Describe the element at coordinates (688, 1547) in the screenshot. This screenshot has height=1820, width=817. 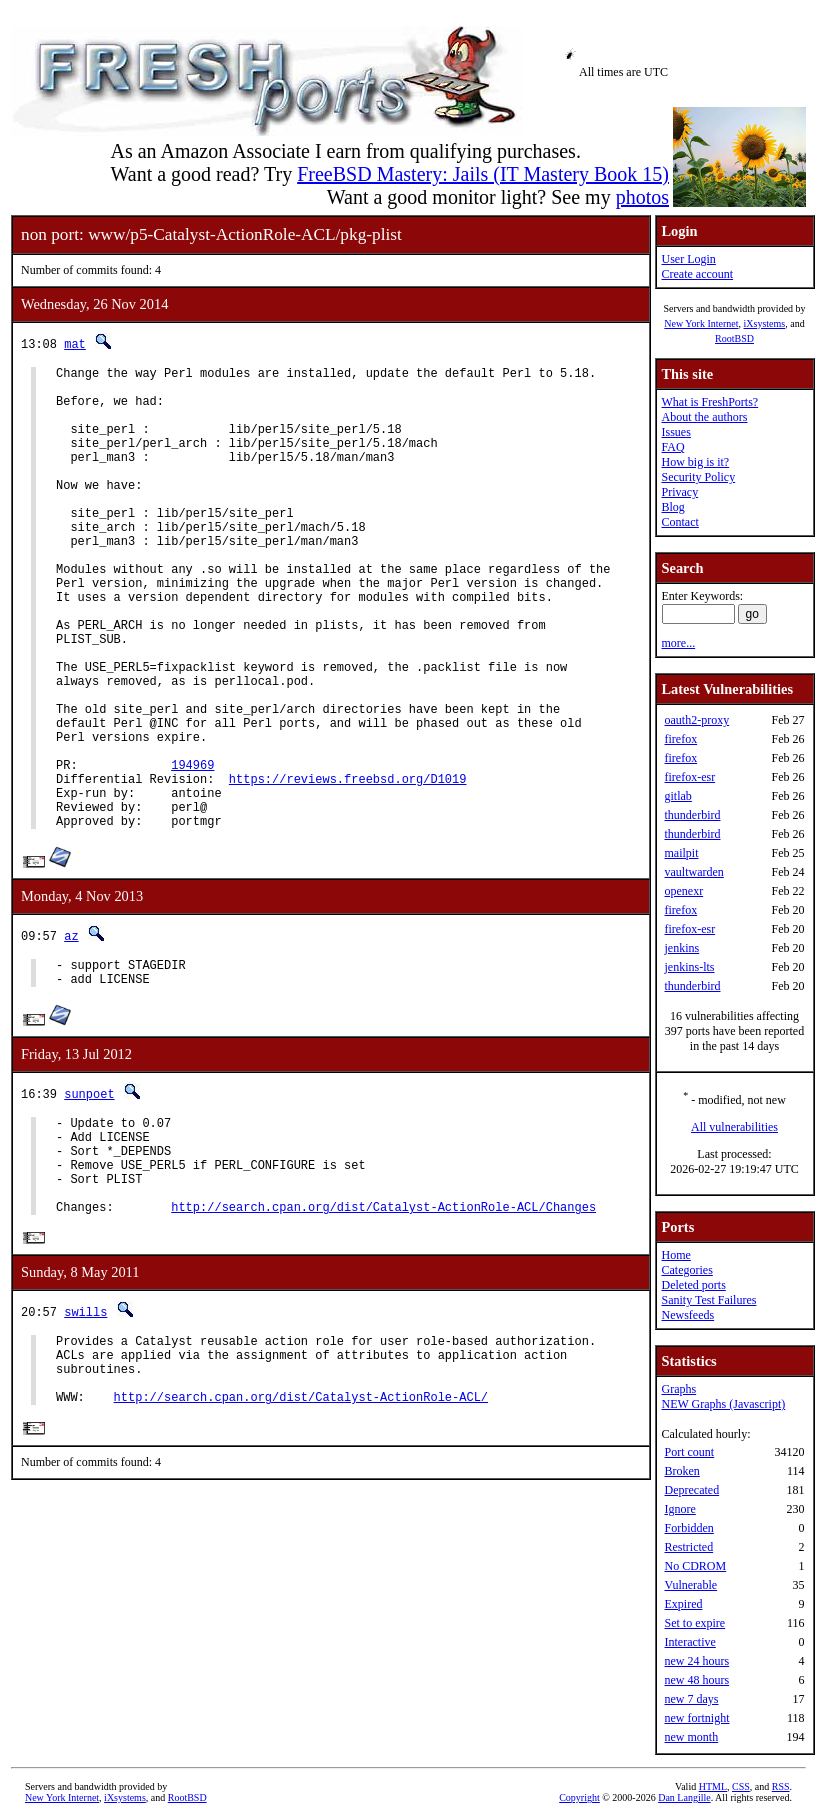
I see `Restricted` at that location.